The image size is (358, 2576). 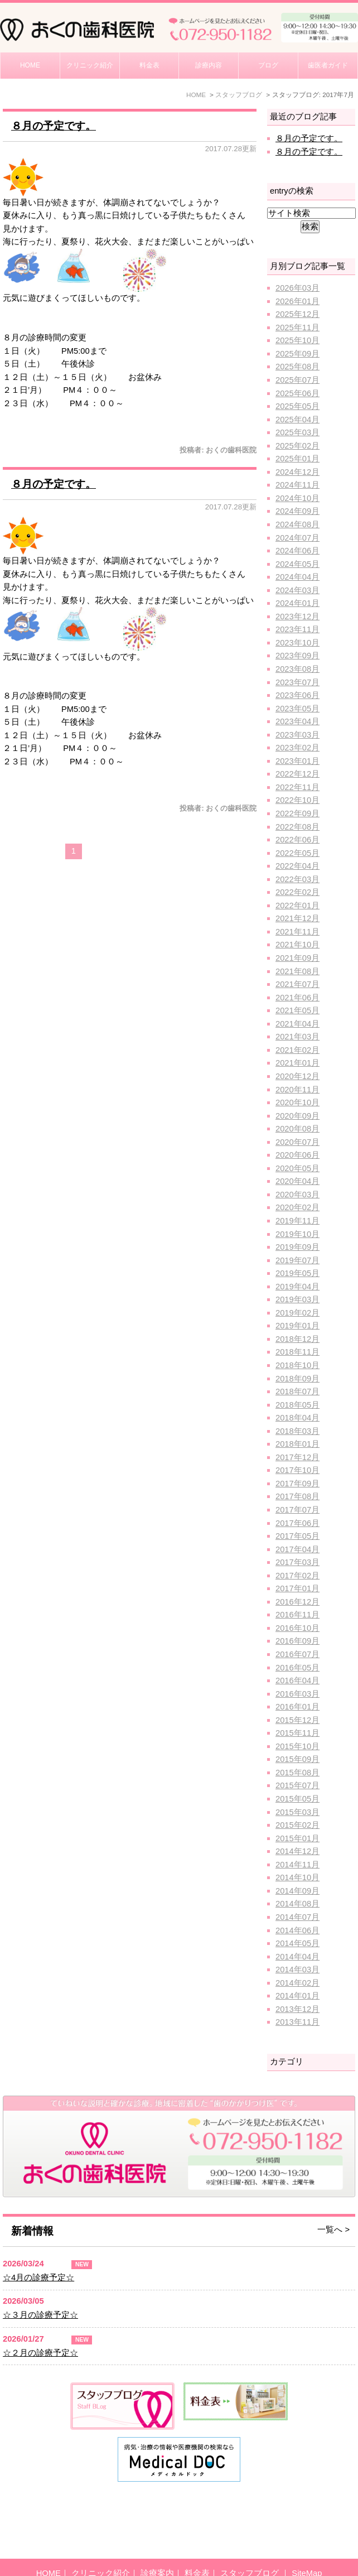 I want to click on 2016年10月, so click(x=297, y=1628).